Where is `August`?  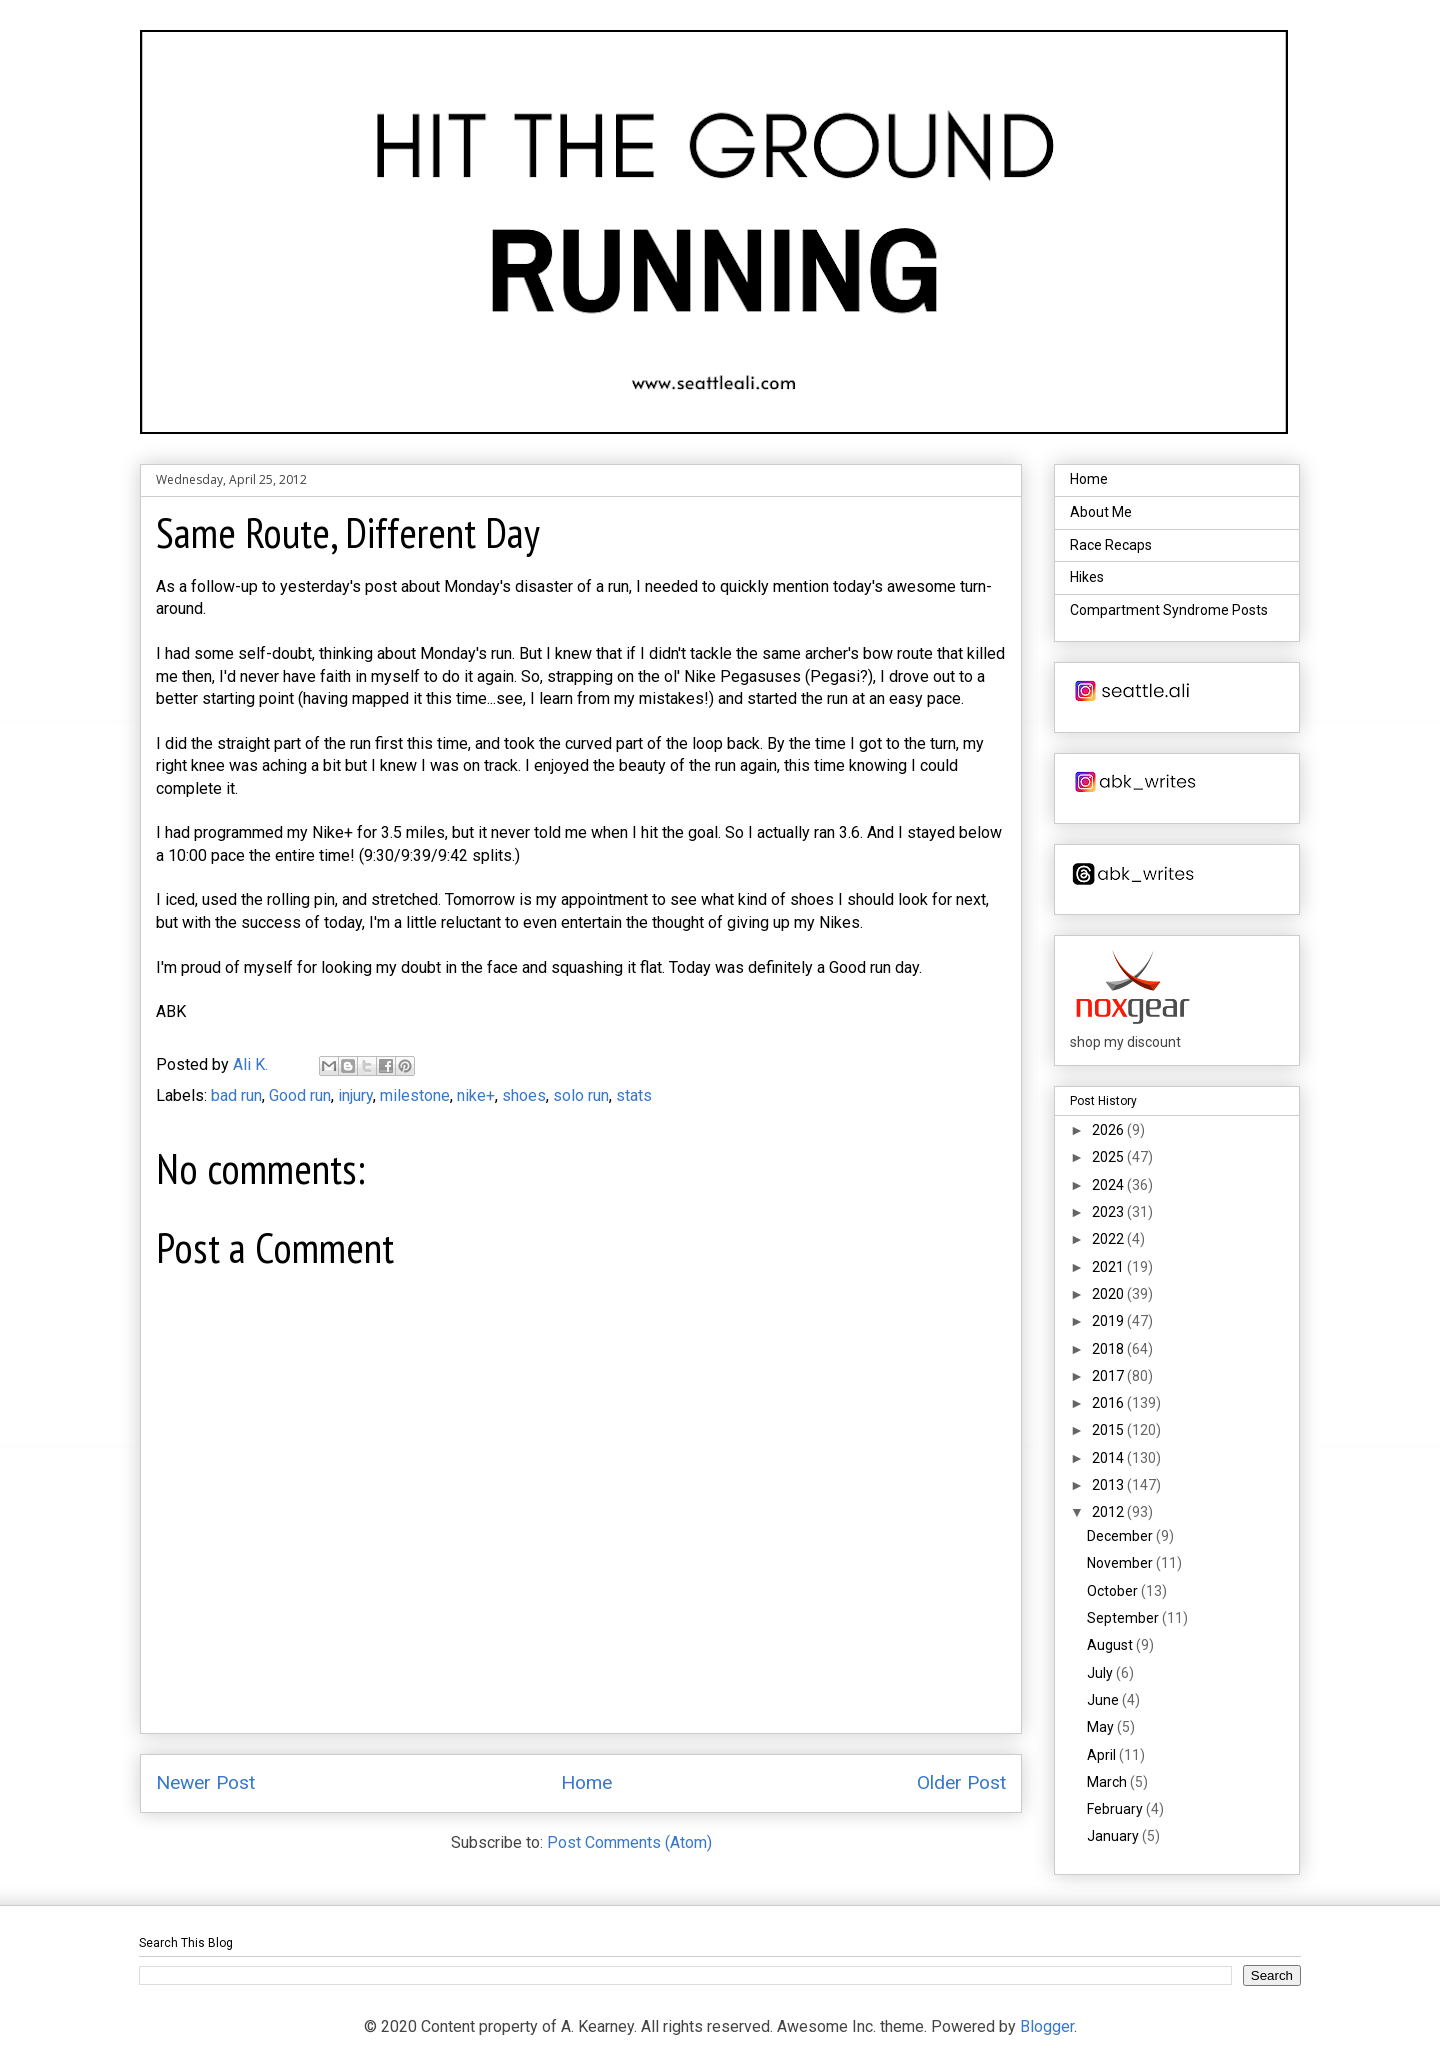 August is located at coordinates (1111, 1645).